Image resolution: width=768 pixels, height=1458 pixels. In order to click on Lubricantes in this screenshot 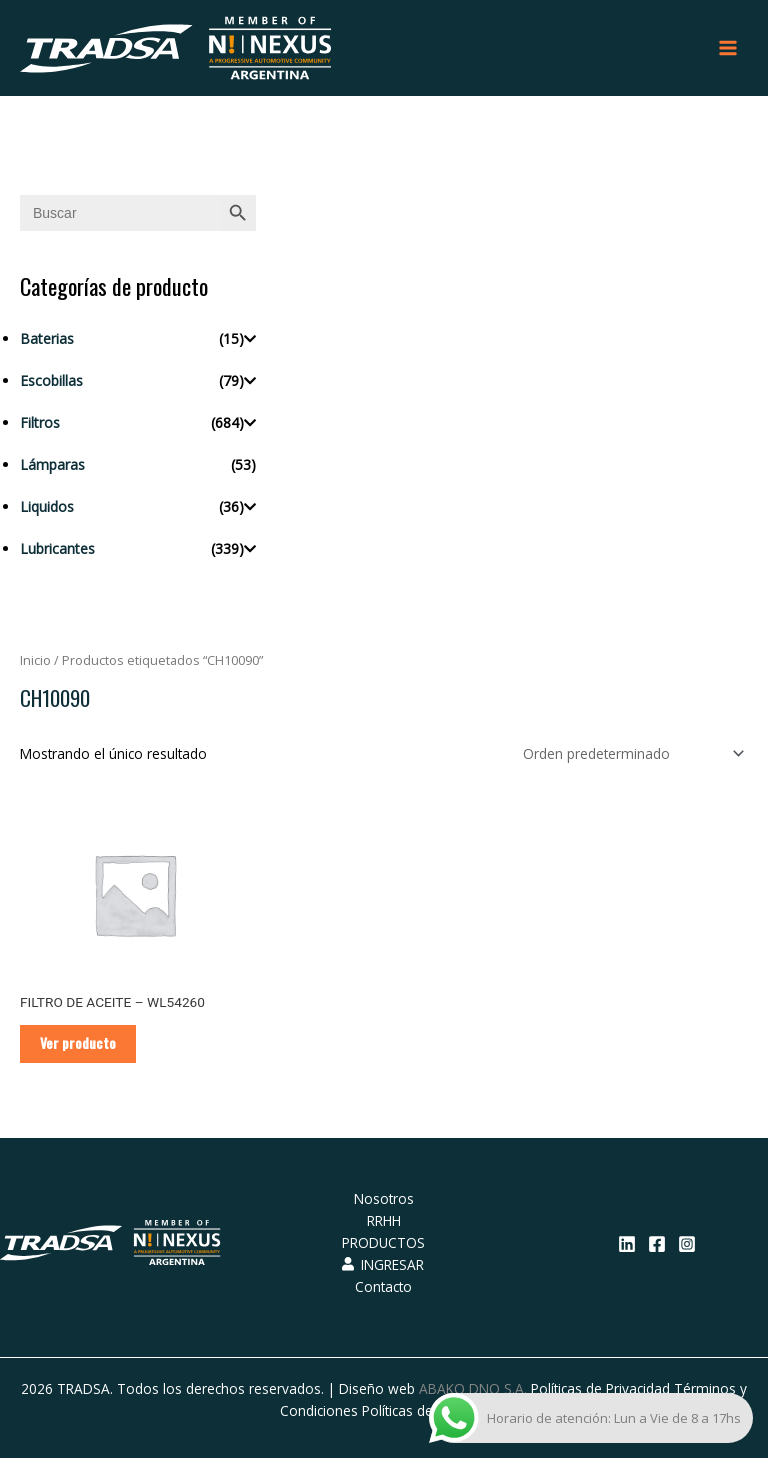, I will do `click(57, 548)`.